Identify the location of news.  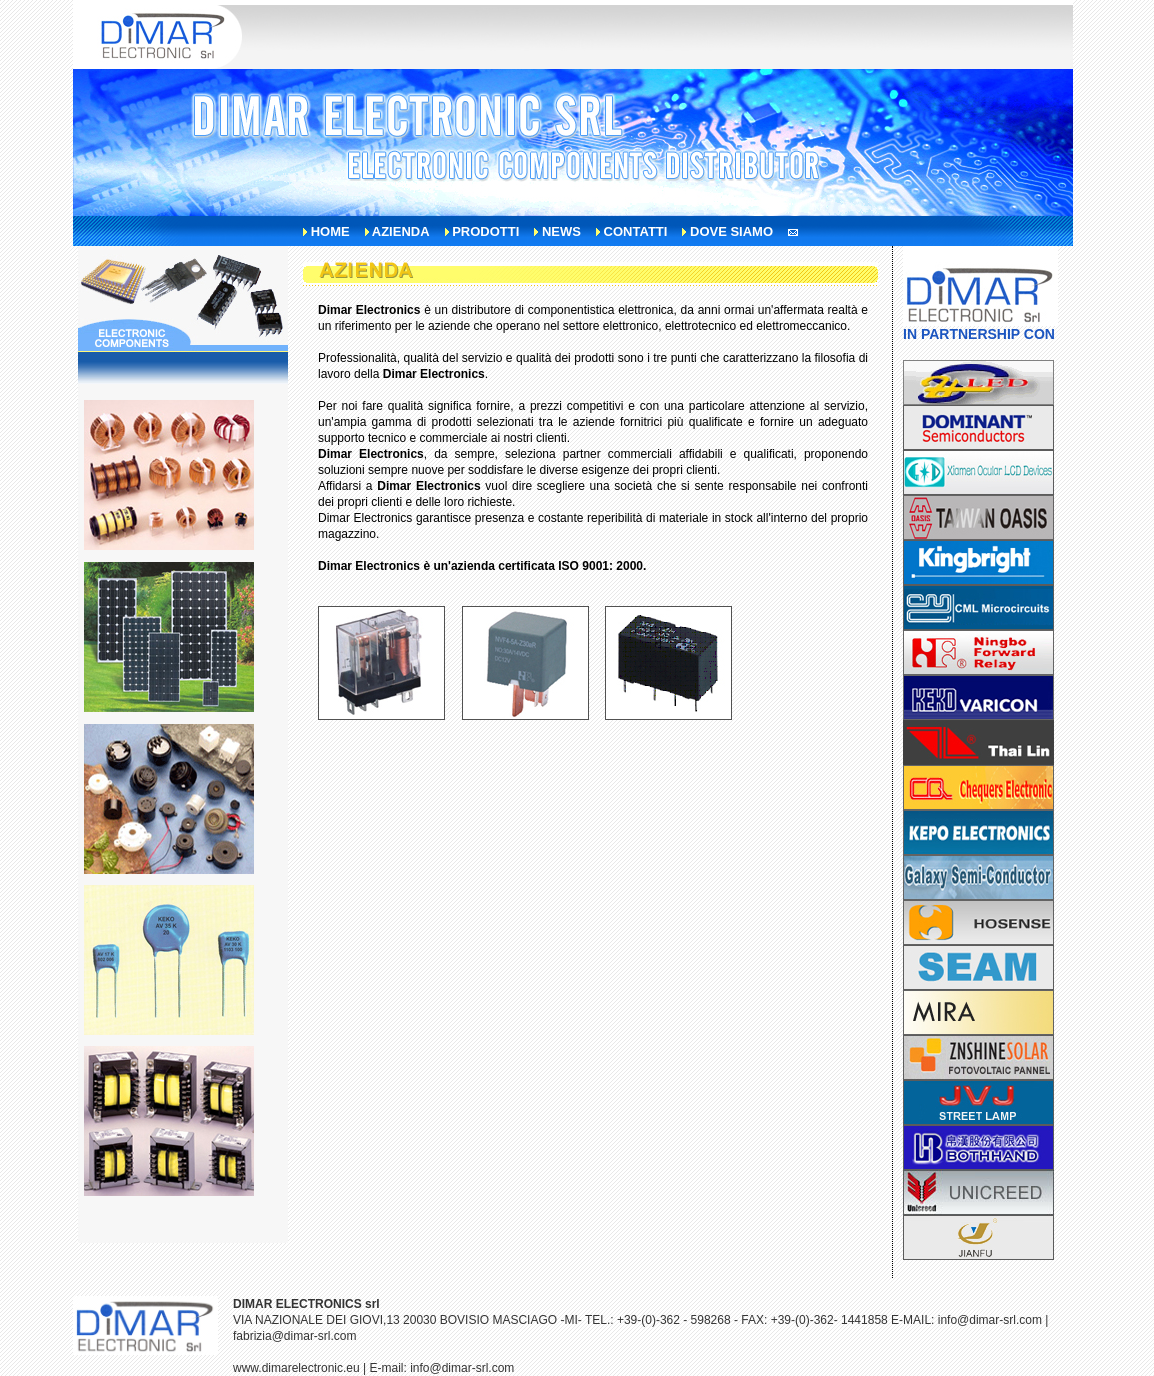
(561, 231).